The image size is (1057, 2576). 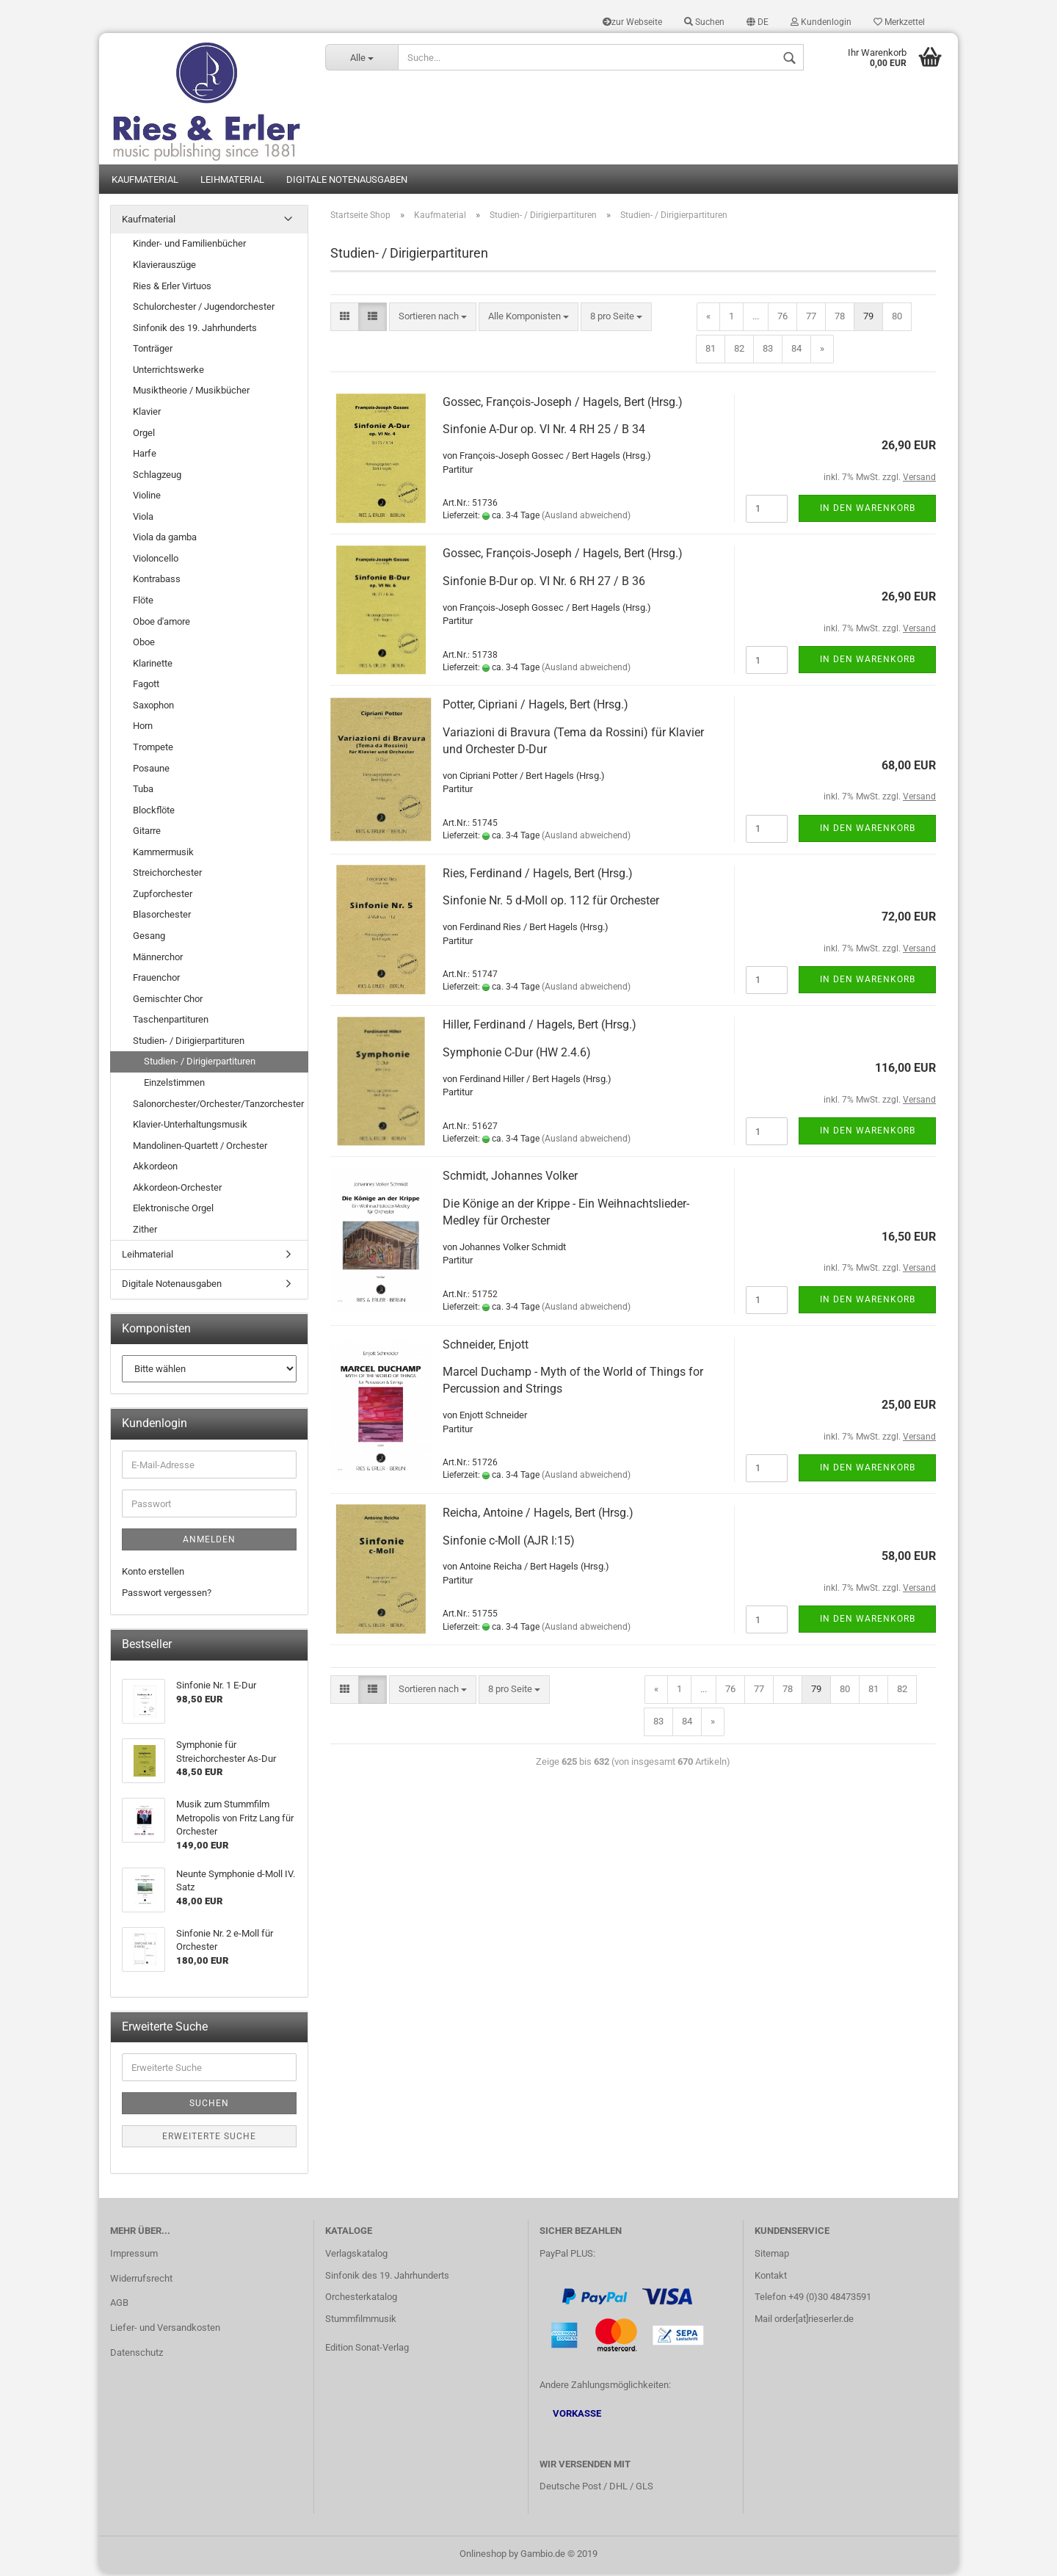 What do you see at coordinates (200, 1147) in the screenshot?
I see `Mandolinen-Quartett / Orchester` at bounding box center [200, 1147].